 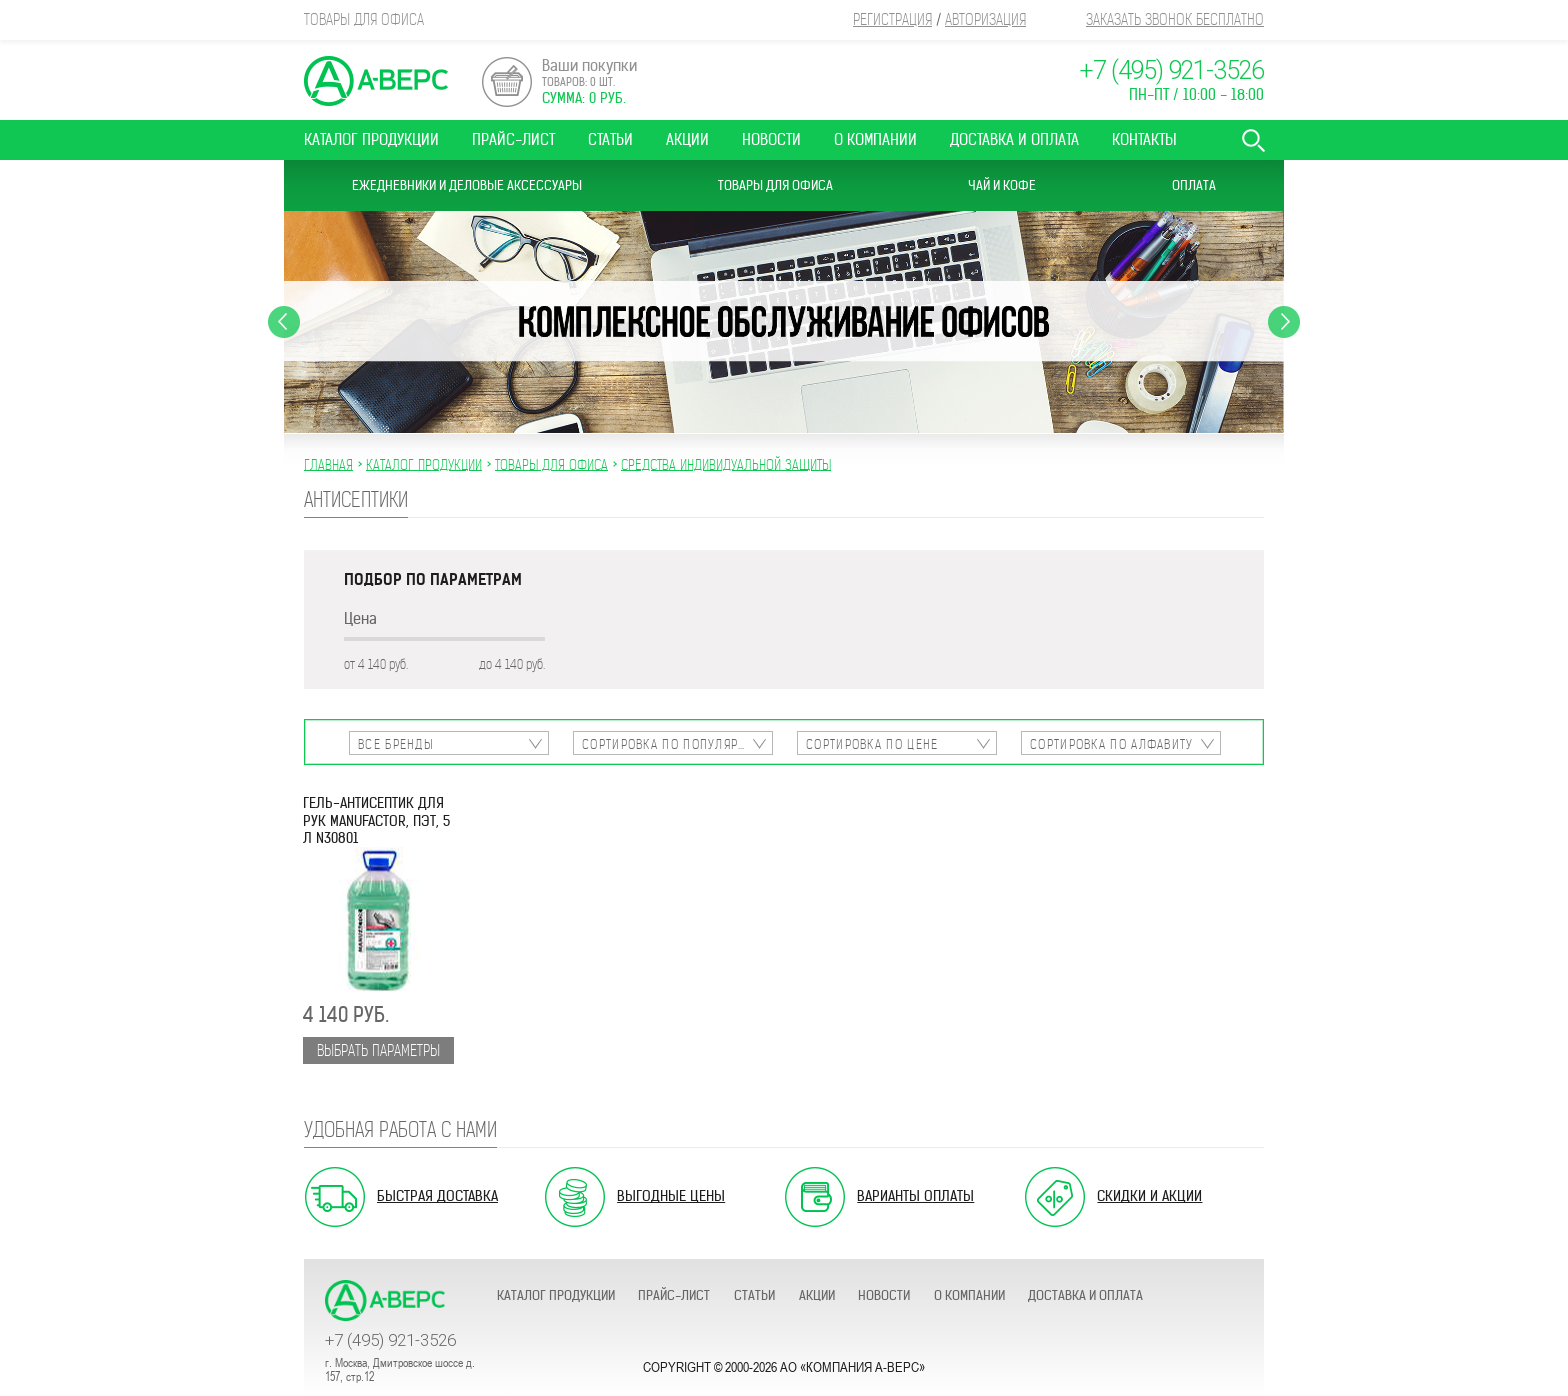 What do you see at coordinates (513, 139) in the screenshot?
I see `Прайс-лист` at bounding box center [513, 139].